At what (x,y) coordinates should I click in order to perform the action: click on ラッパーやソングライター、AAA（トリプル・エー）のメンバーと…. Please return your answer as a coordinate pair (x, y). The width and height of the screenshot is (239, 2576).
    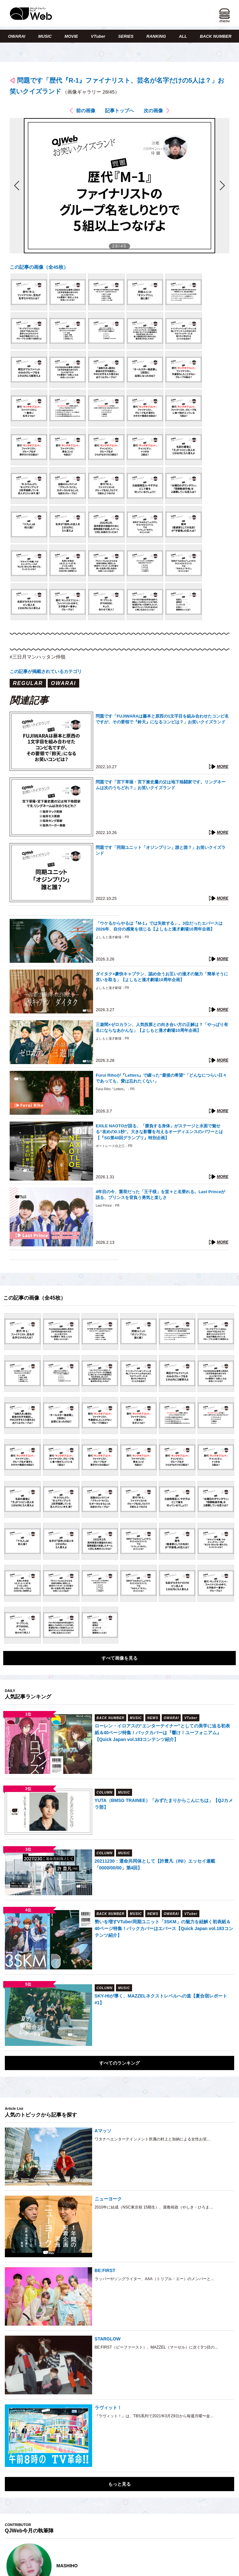
    Looking at the image, I should click on (155, 2279).